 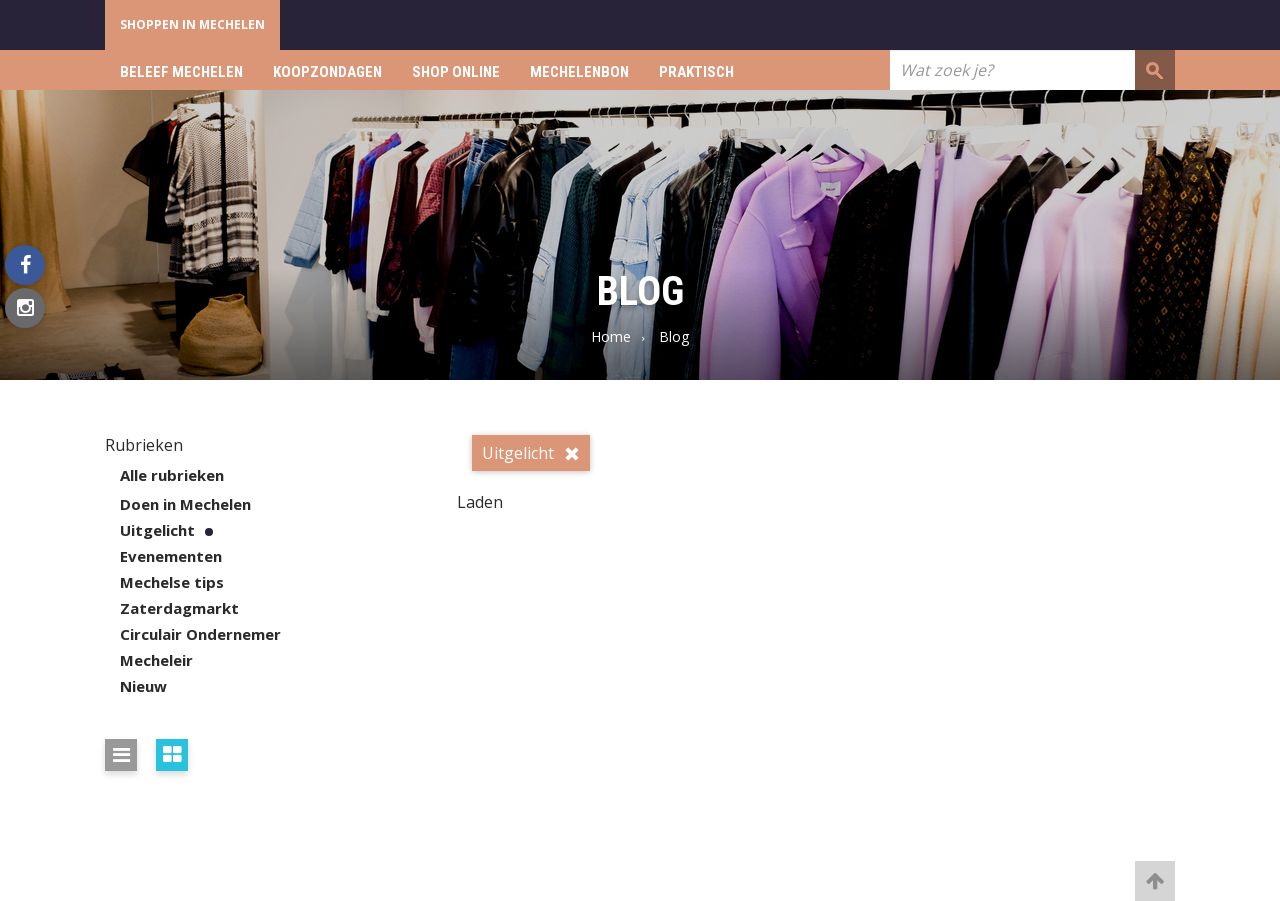 What do you see at coordinates (172, 475) in the screenshot?
I see `Alle rubrieken` at bounding box center [172, 475].